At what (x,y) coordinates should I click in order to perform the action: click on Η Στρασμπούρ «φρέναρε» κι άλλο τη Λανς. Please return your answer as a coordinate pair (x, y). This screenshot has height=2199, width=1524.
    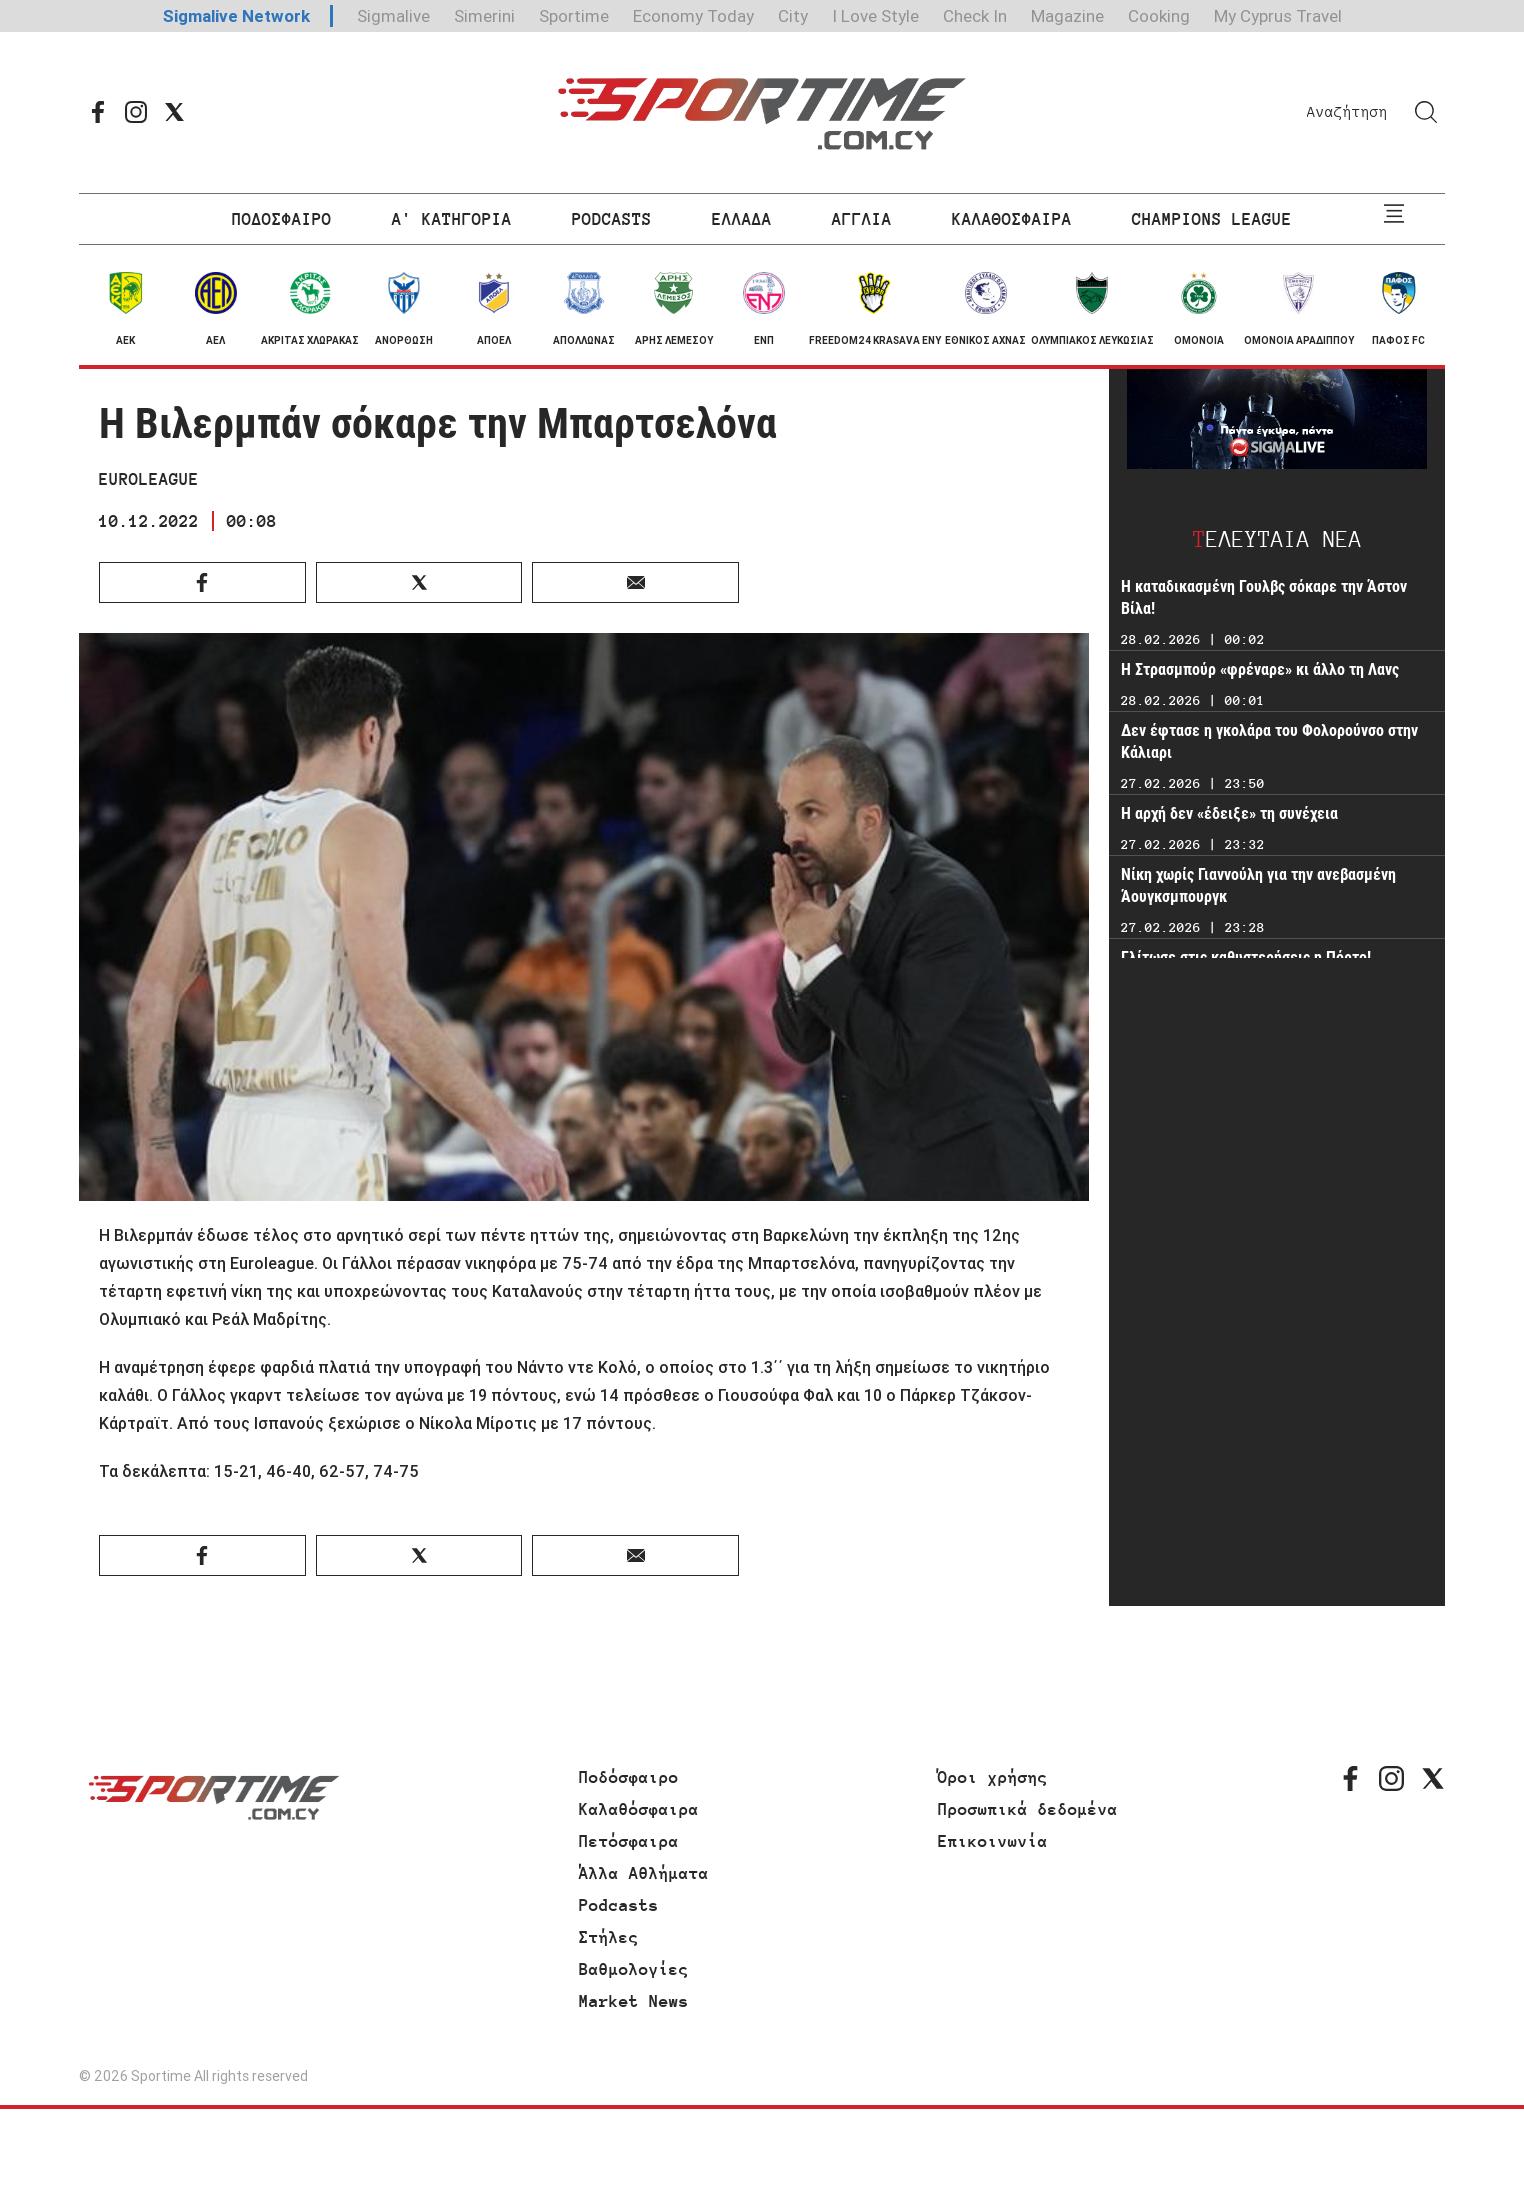
    Looking at the image, I should click on (1260, 669).